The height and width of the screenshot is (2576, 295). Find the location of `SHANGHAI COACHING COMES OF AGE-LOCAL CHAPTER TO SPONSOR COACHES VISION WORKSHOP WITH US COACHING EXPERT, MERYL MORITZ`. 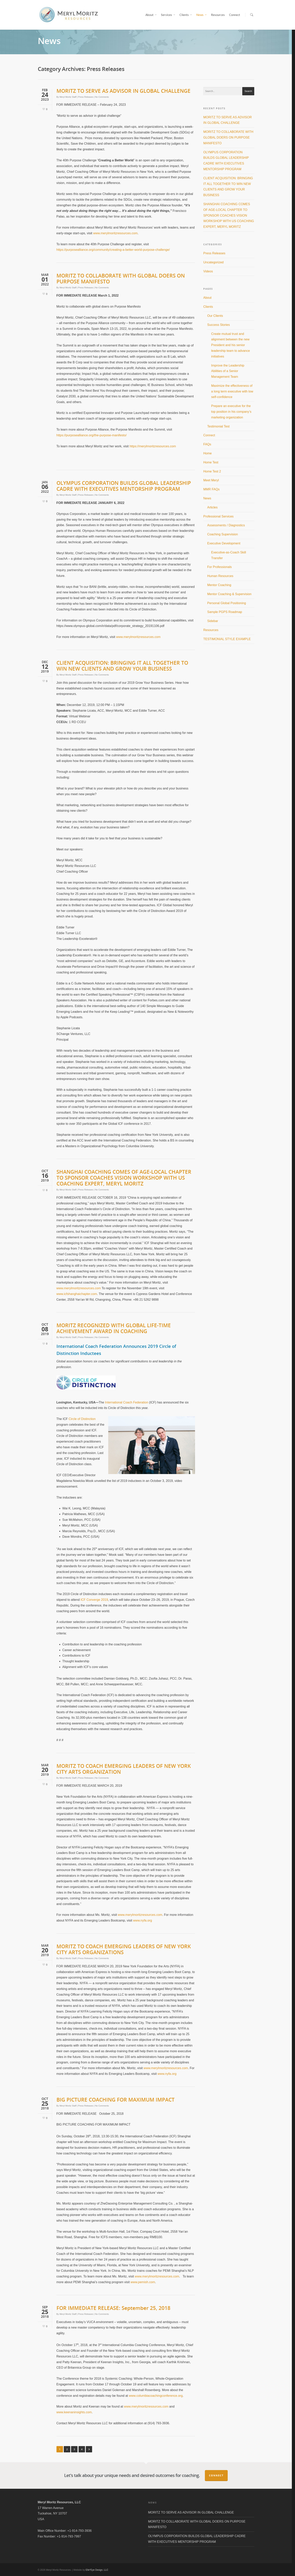

SHANGHAI COACHING COMES OF AGE-LOCAL CHAPTER TO SPONSOR COACHES VISION WORKSHOP WITH US COACHING EXPERT, MERYL MORITZ is located at coordinates (123, 1177).